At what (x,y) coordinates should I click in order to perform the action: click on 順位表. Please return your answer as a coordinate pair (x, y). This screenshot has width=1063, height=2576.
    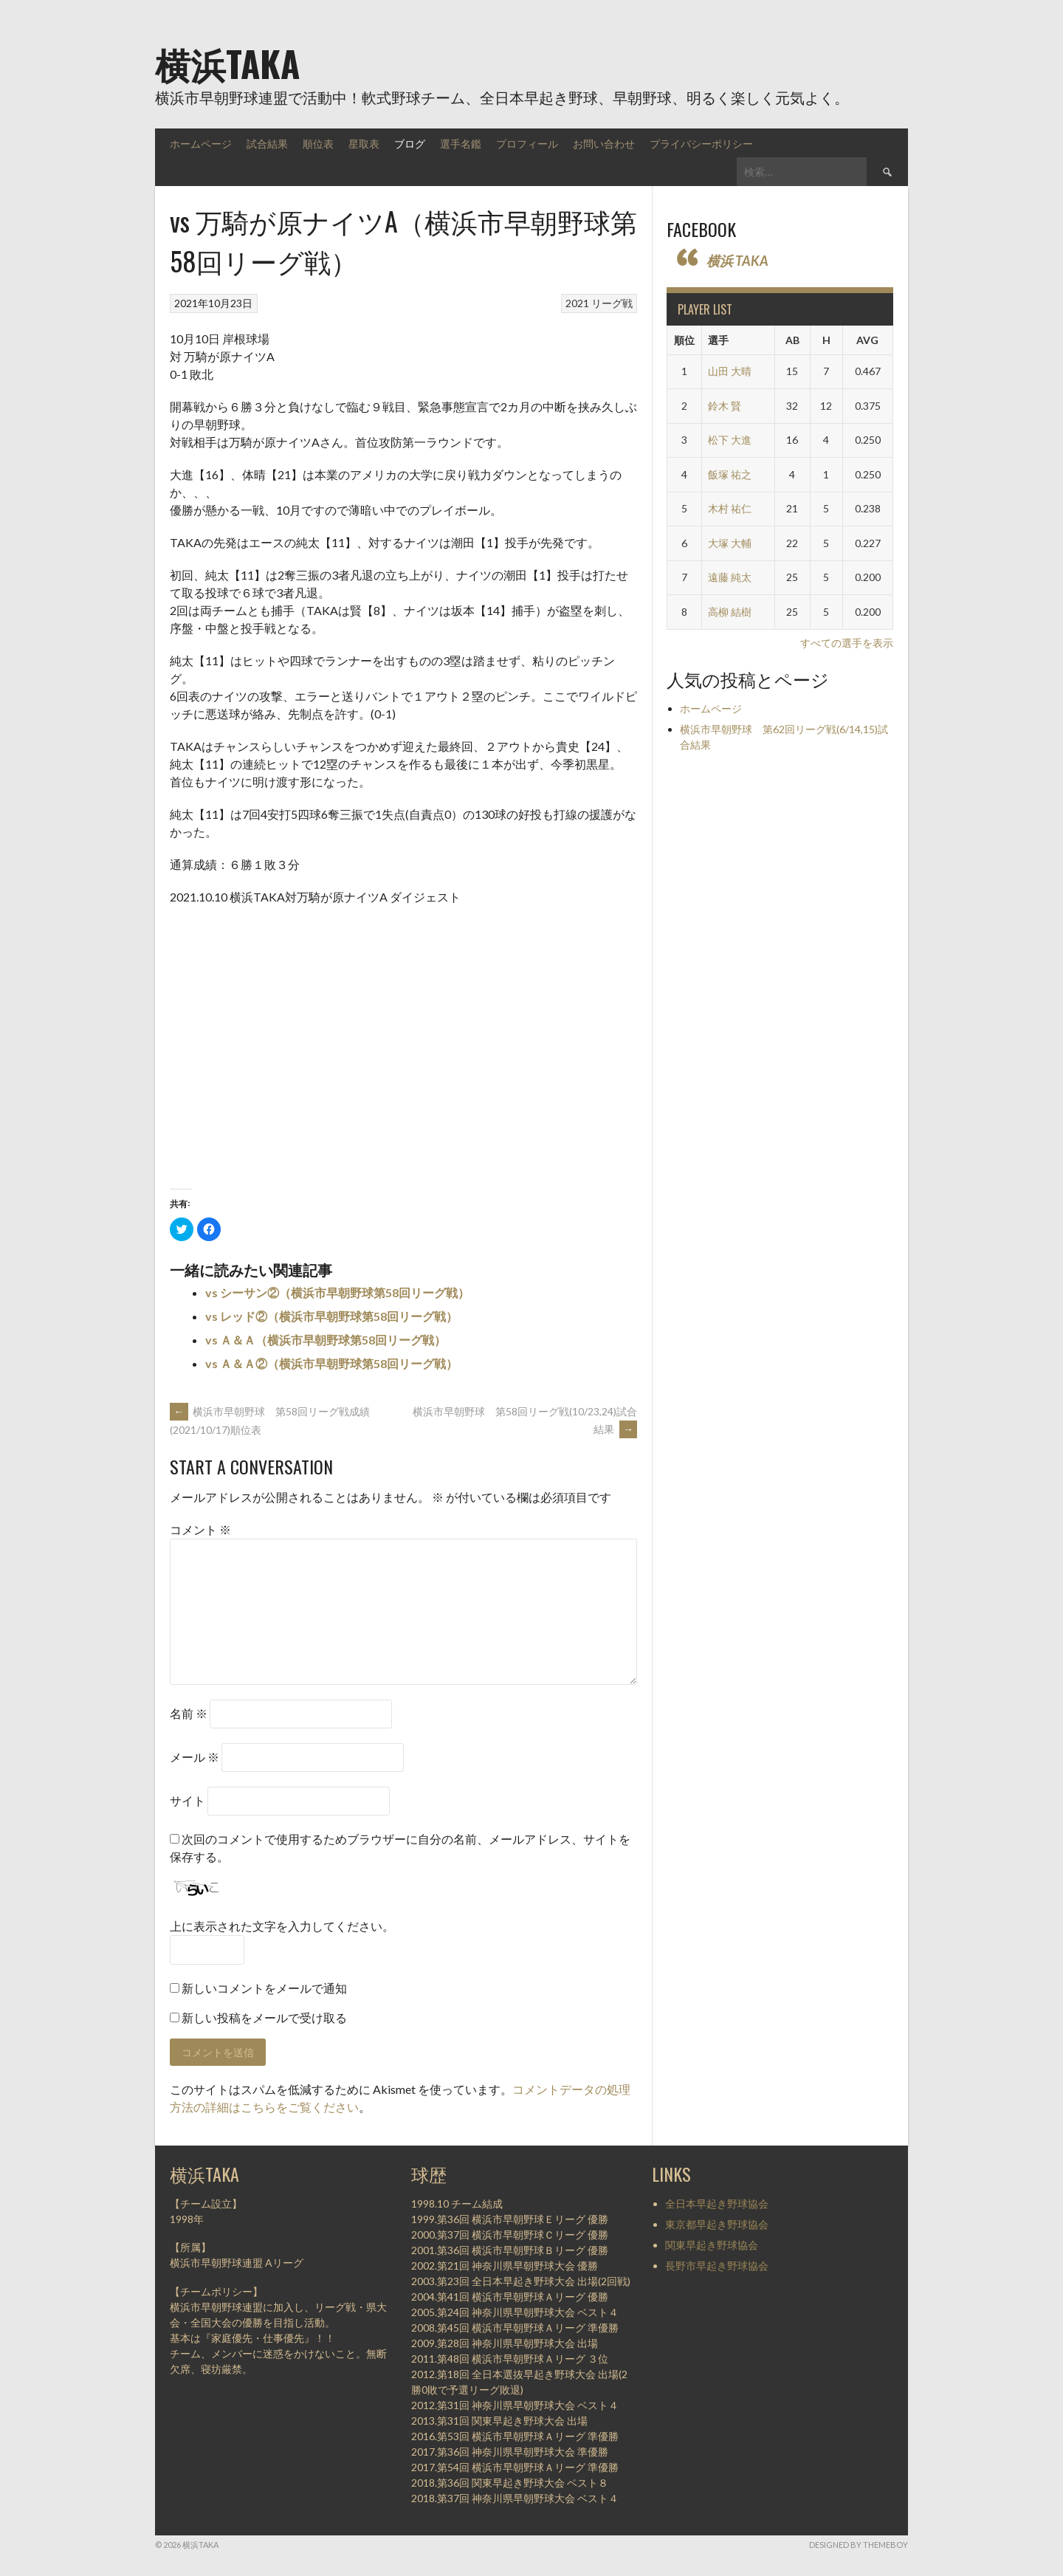
    Looking at the image, I should click on (318, 143).